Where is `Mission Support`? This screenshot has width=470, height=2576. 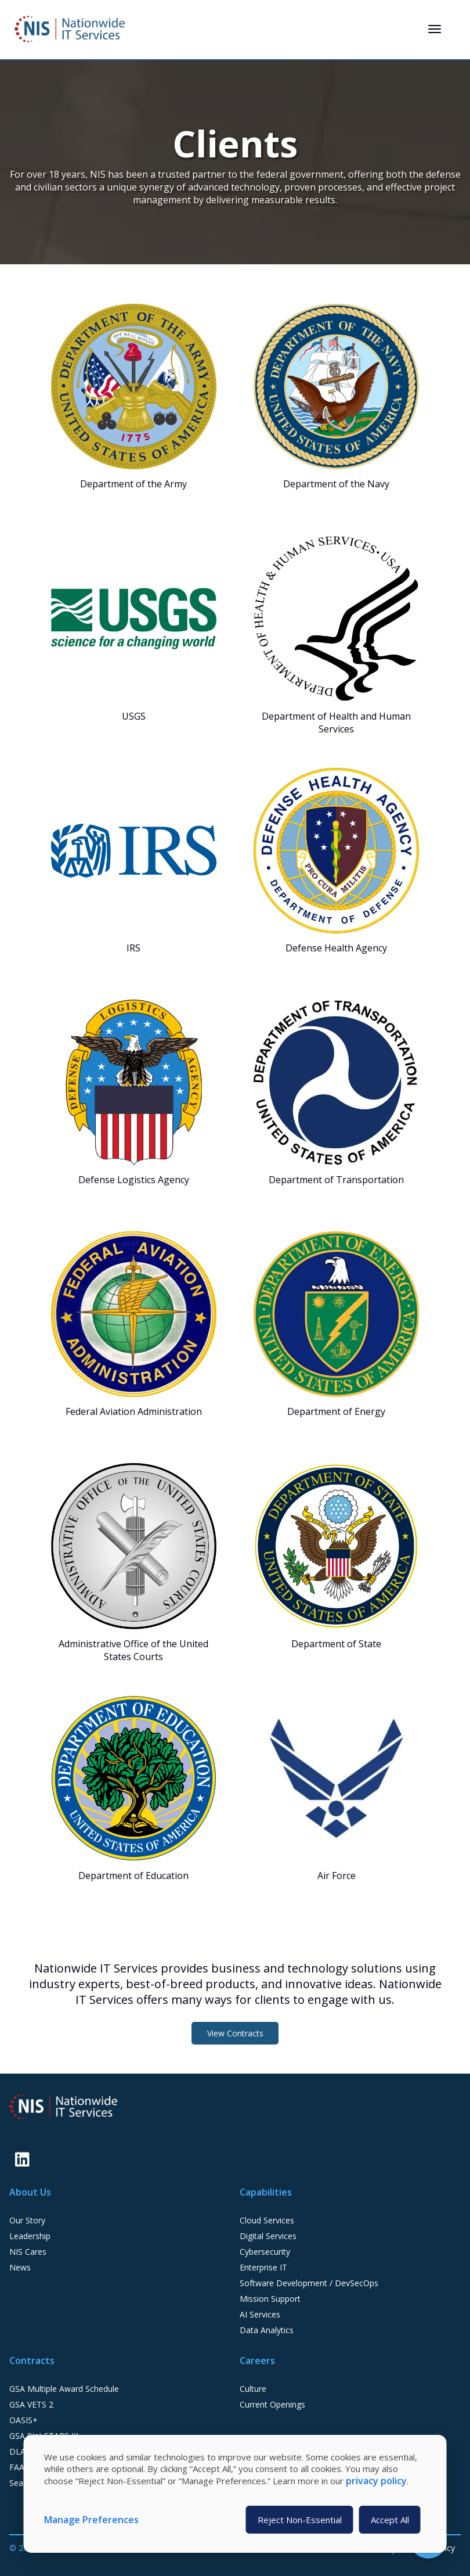 Mission Support is located at coordinates (270, 2298).